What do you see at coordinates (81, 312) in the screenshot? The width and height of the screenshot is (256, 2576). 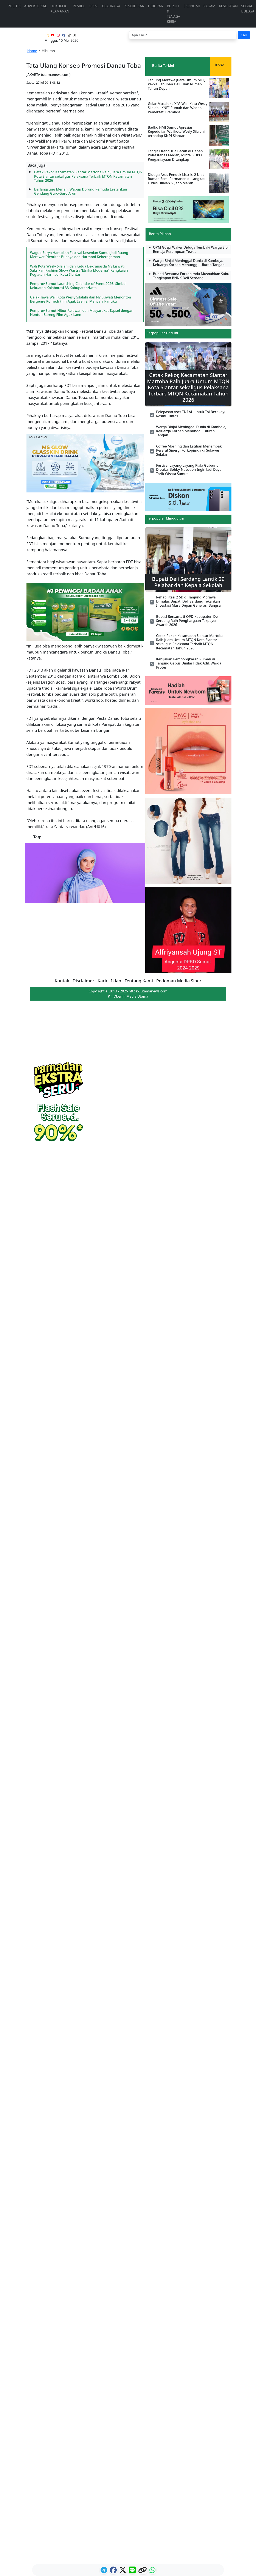 I see `Pemprov Sumut Hibur Relawan dan Masyarakat Tapsel dengan Nonton Bareng Film Agak Laen` at bounding box center [81, 312].